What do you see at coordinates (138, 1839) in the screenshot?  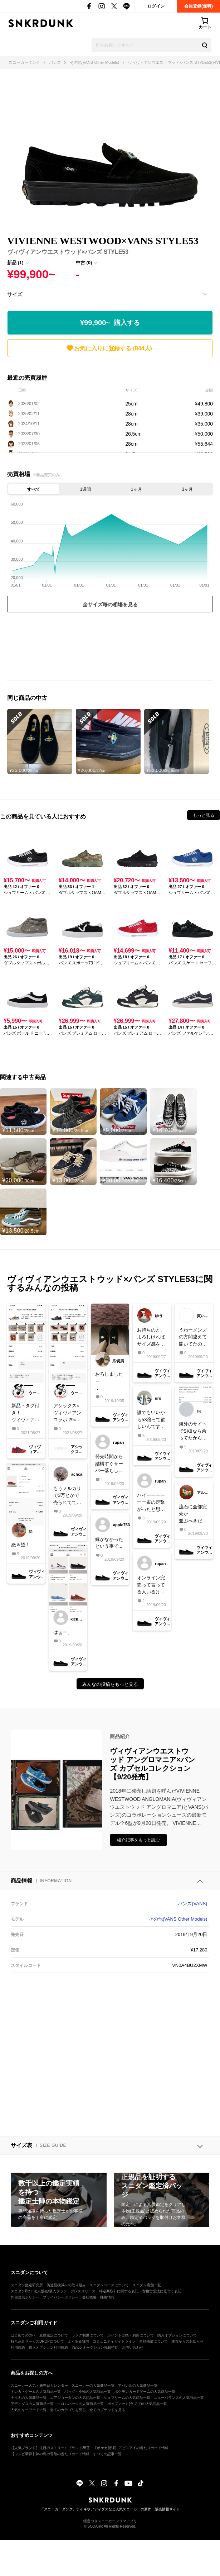 I see `紹介記事をもっと読む` at bounding box center [138, 1839].